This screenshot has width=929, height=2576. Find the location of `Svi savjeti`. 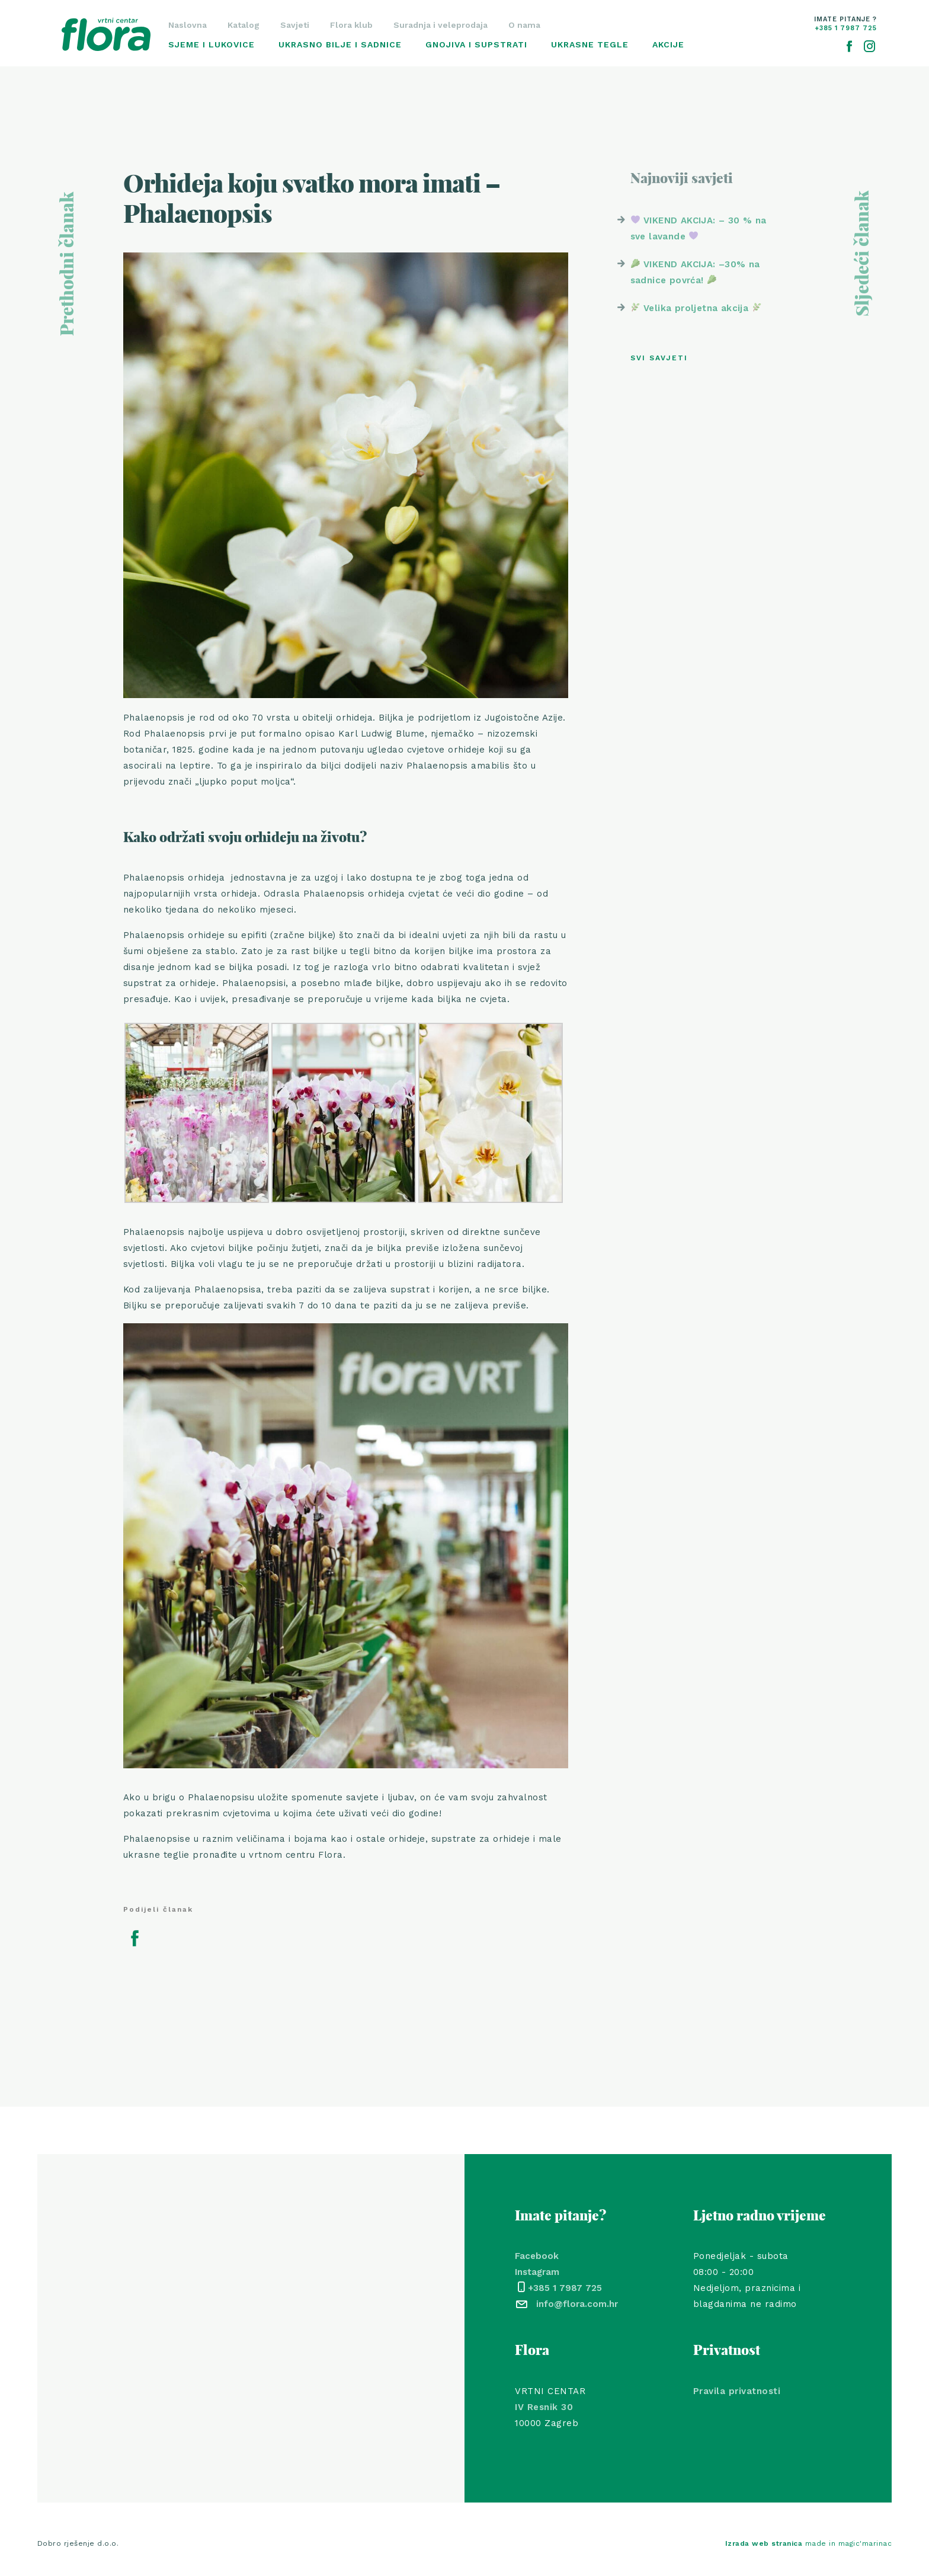

Svi savjeti is located at coordinates (659, 358).